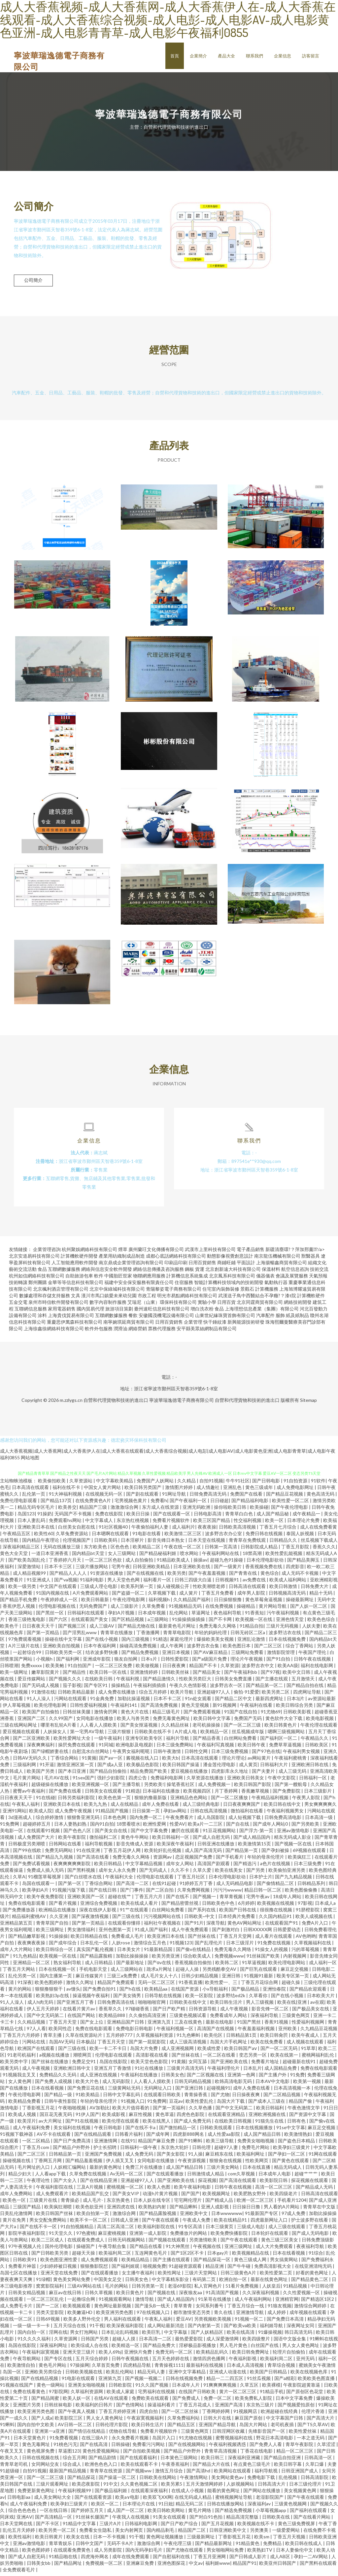 The image size is (338, 2576). What do you see at coordinates (147, 1298) in the screenshot?
I see `市政工程` at bounding box center [147, 1298].